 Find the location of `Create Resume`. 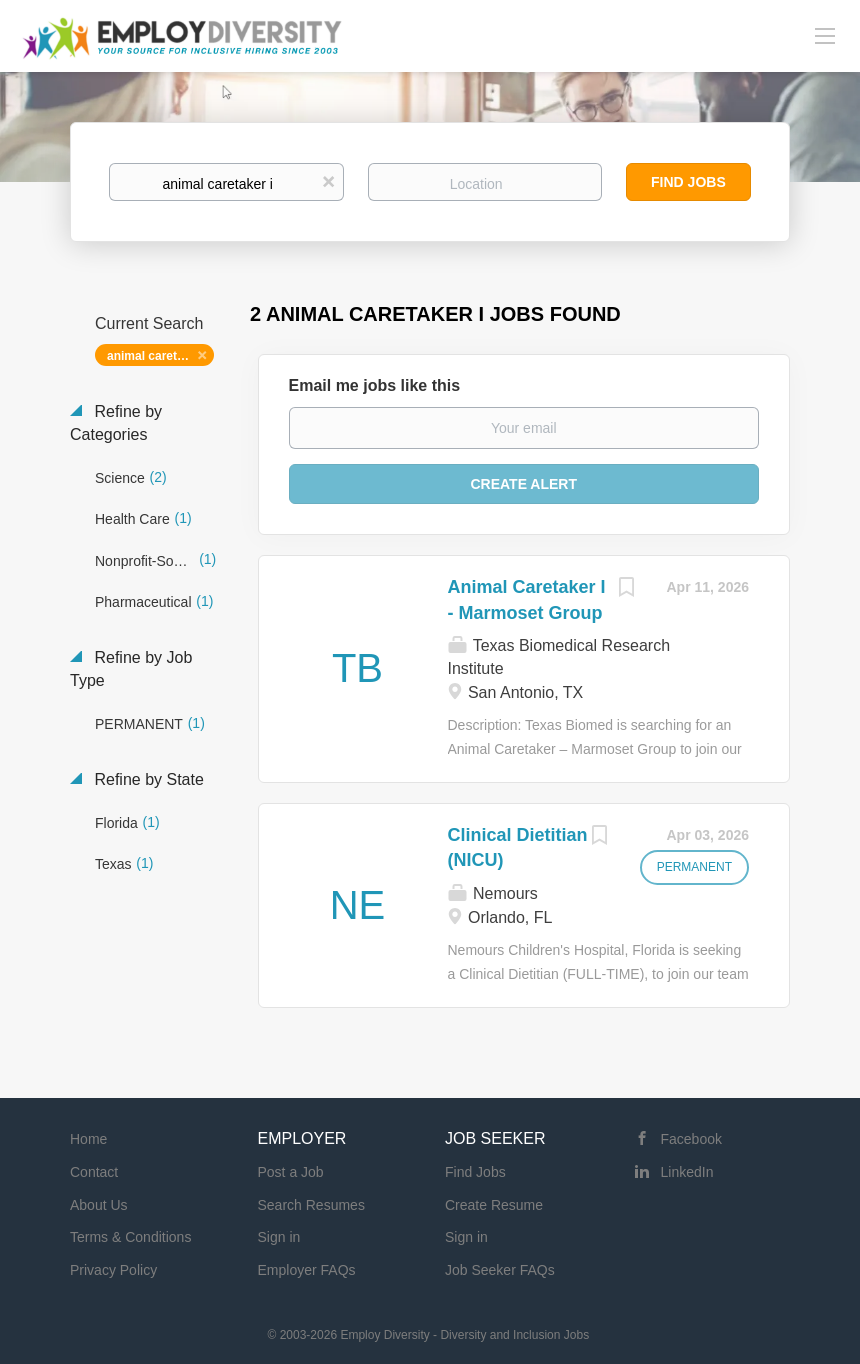

Create Resume is located at coordinates (494, 1205).